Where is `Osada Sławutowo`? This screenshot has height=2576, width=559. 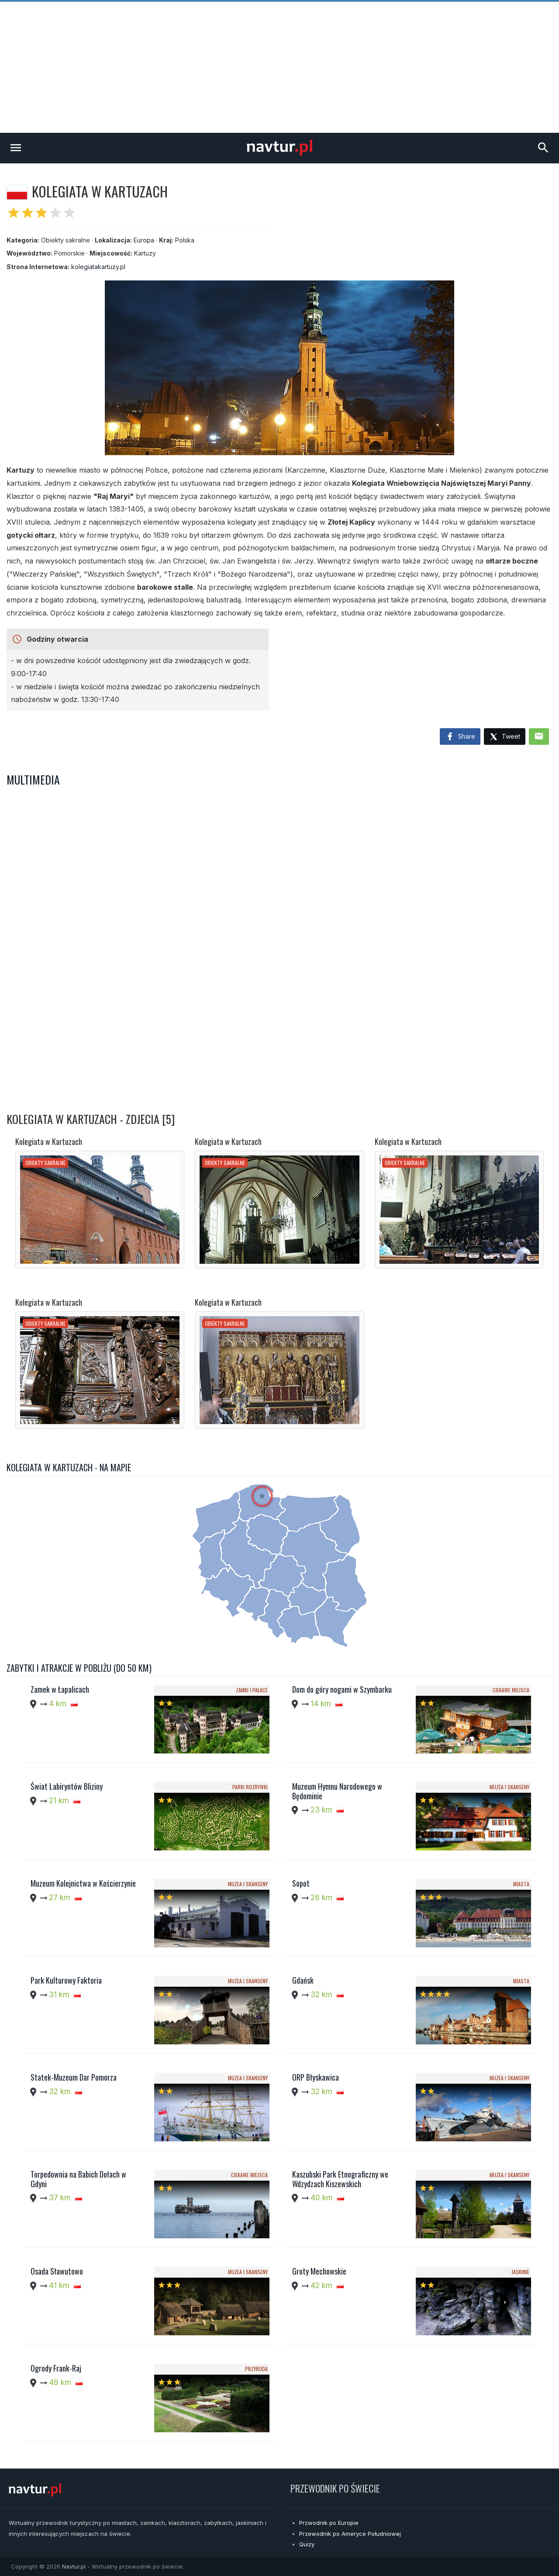
Osada Sławutowo is located at coordinates (57, 2271).